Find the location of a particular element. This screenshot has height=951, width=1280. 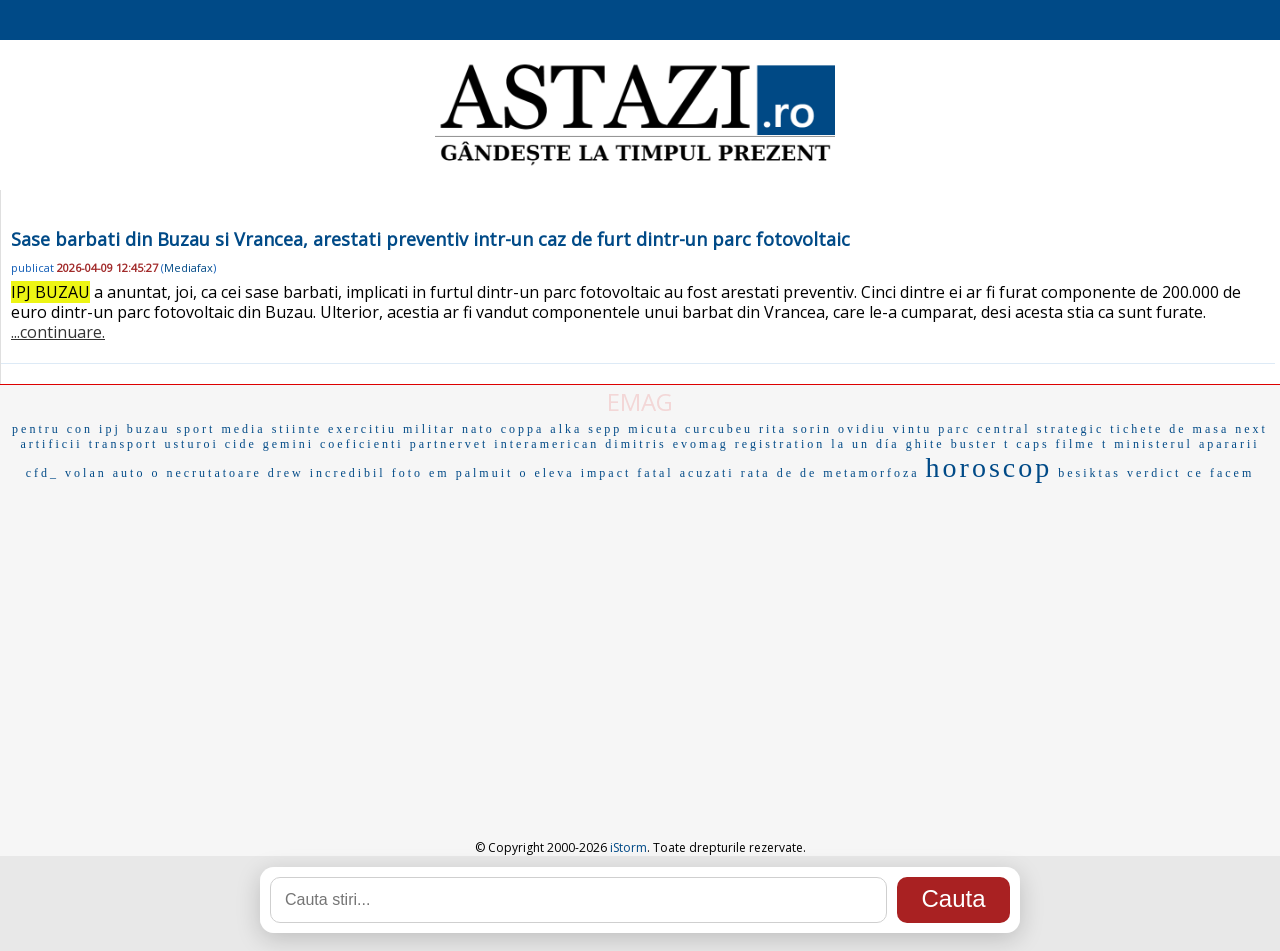

EMAG is located at coordinates (640, 401).